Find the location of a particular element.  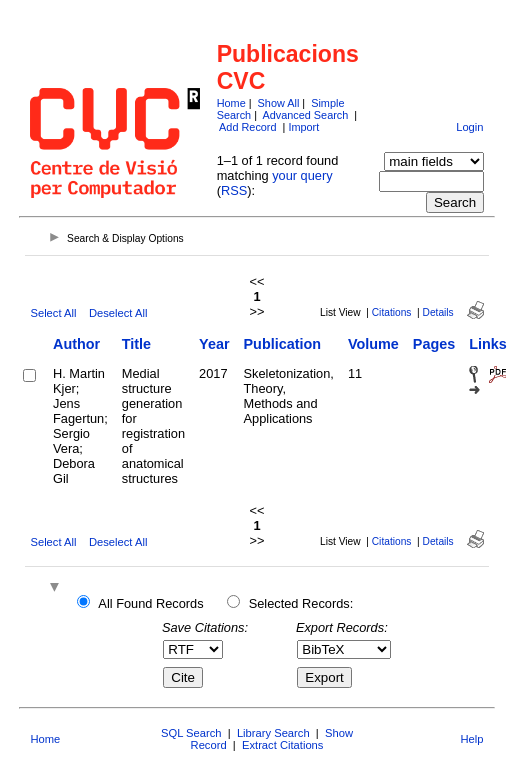

All Found Records is located at coordinates (150, 603).